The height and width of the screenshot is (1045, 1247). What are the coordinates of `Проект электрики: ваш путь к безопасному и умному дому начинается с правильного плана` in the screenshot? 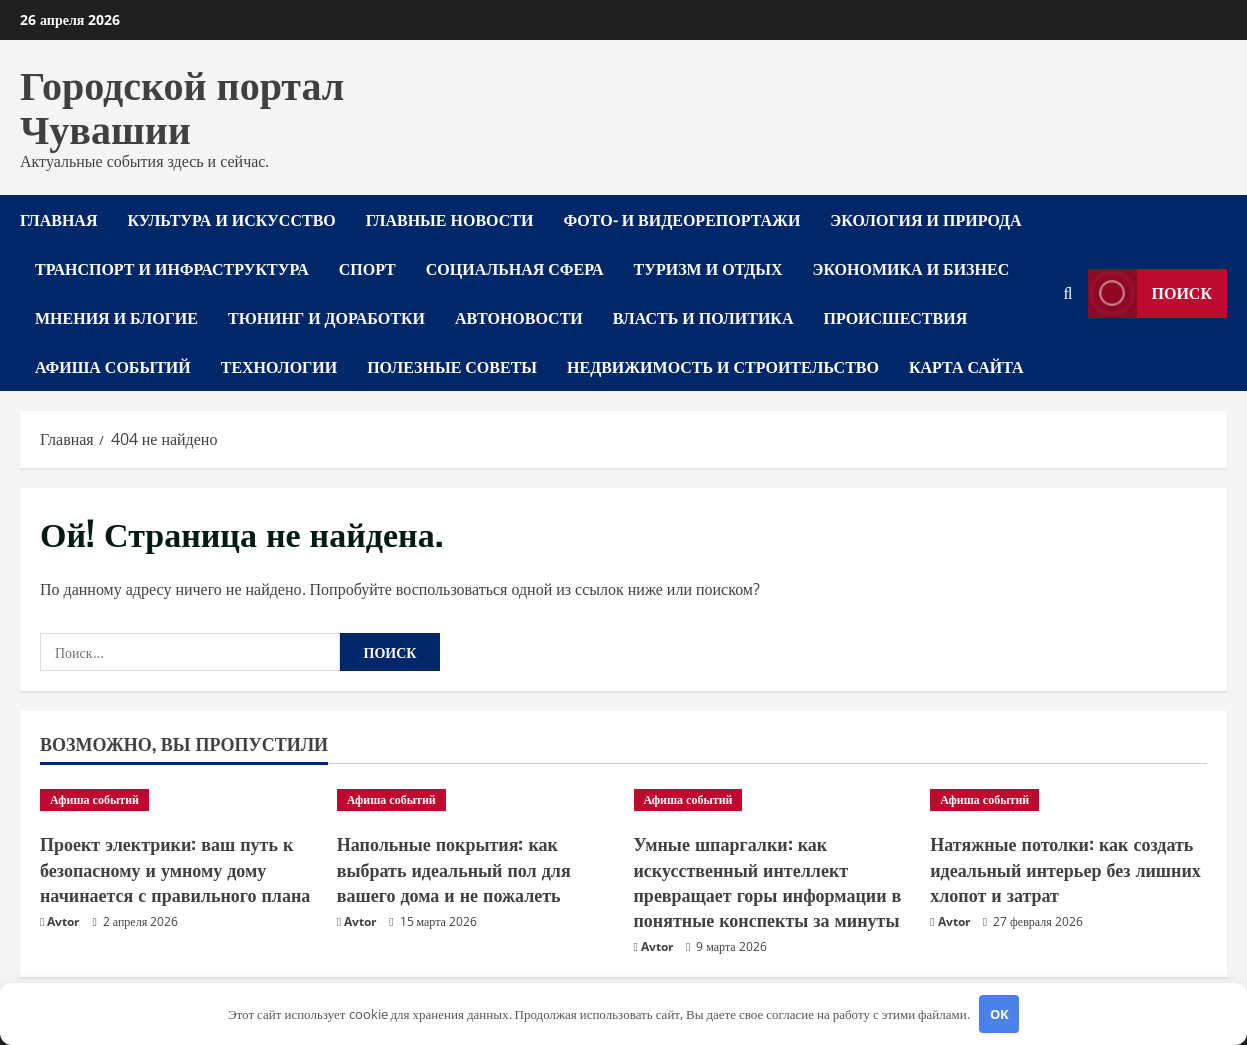 It's located at (175, 868).